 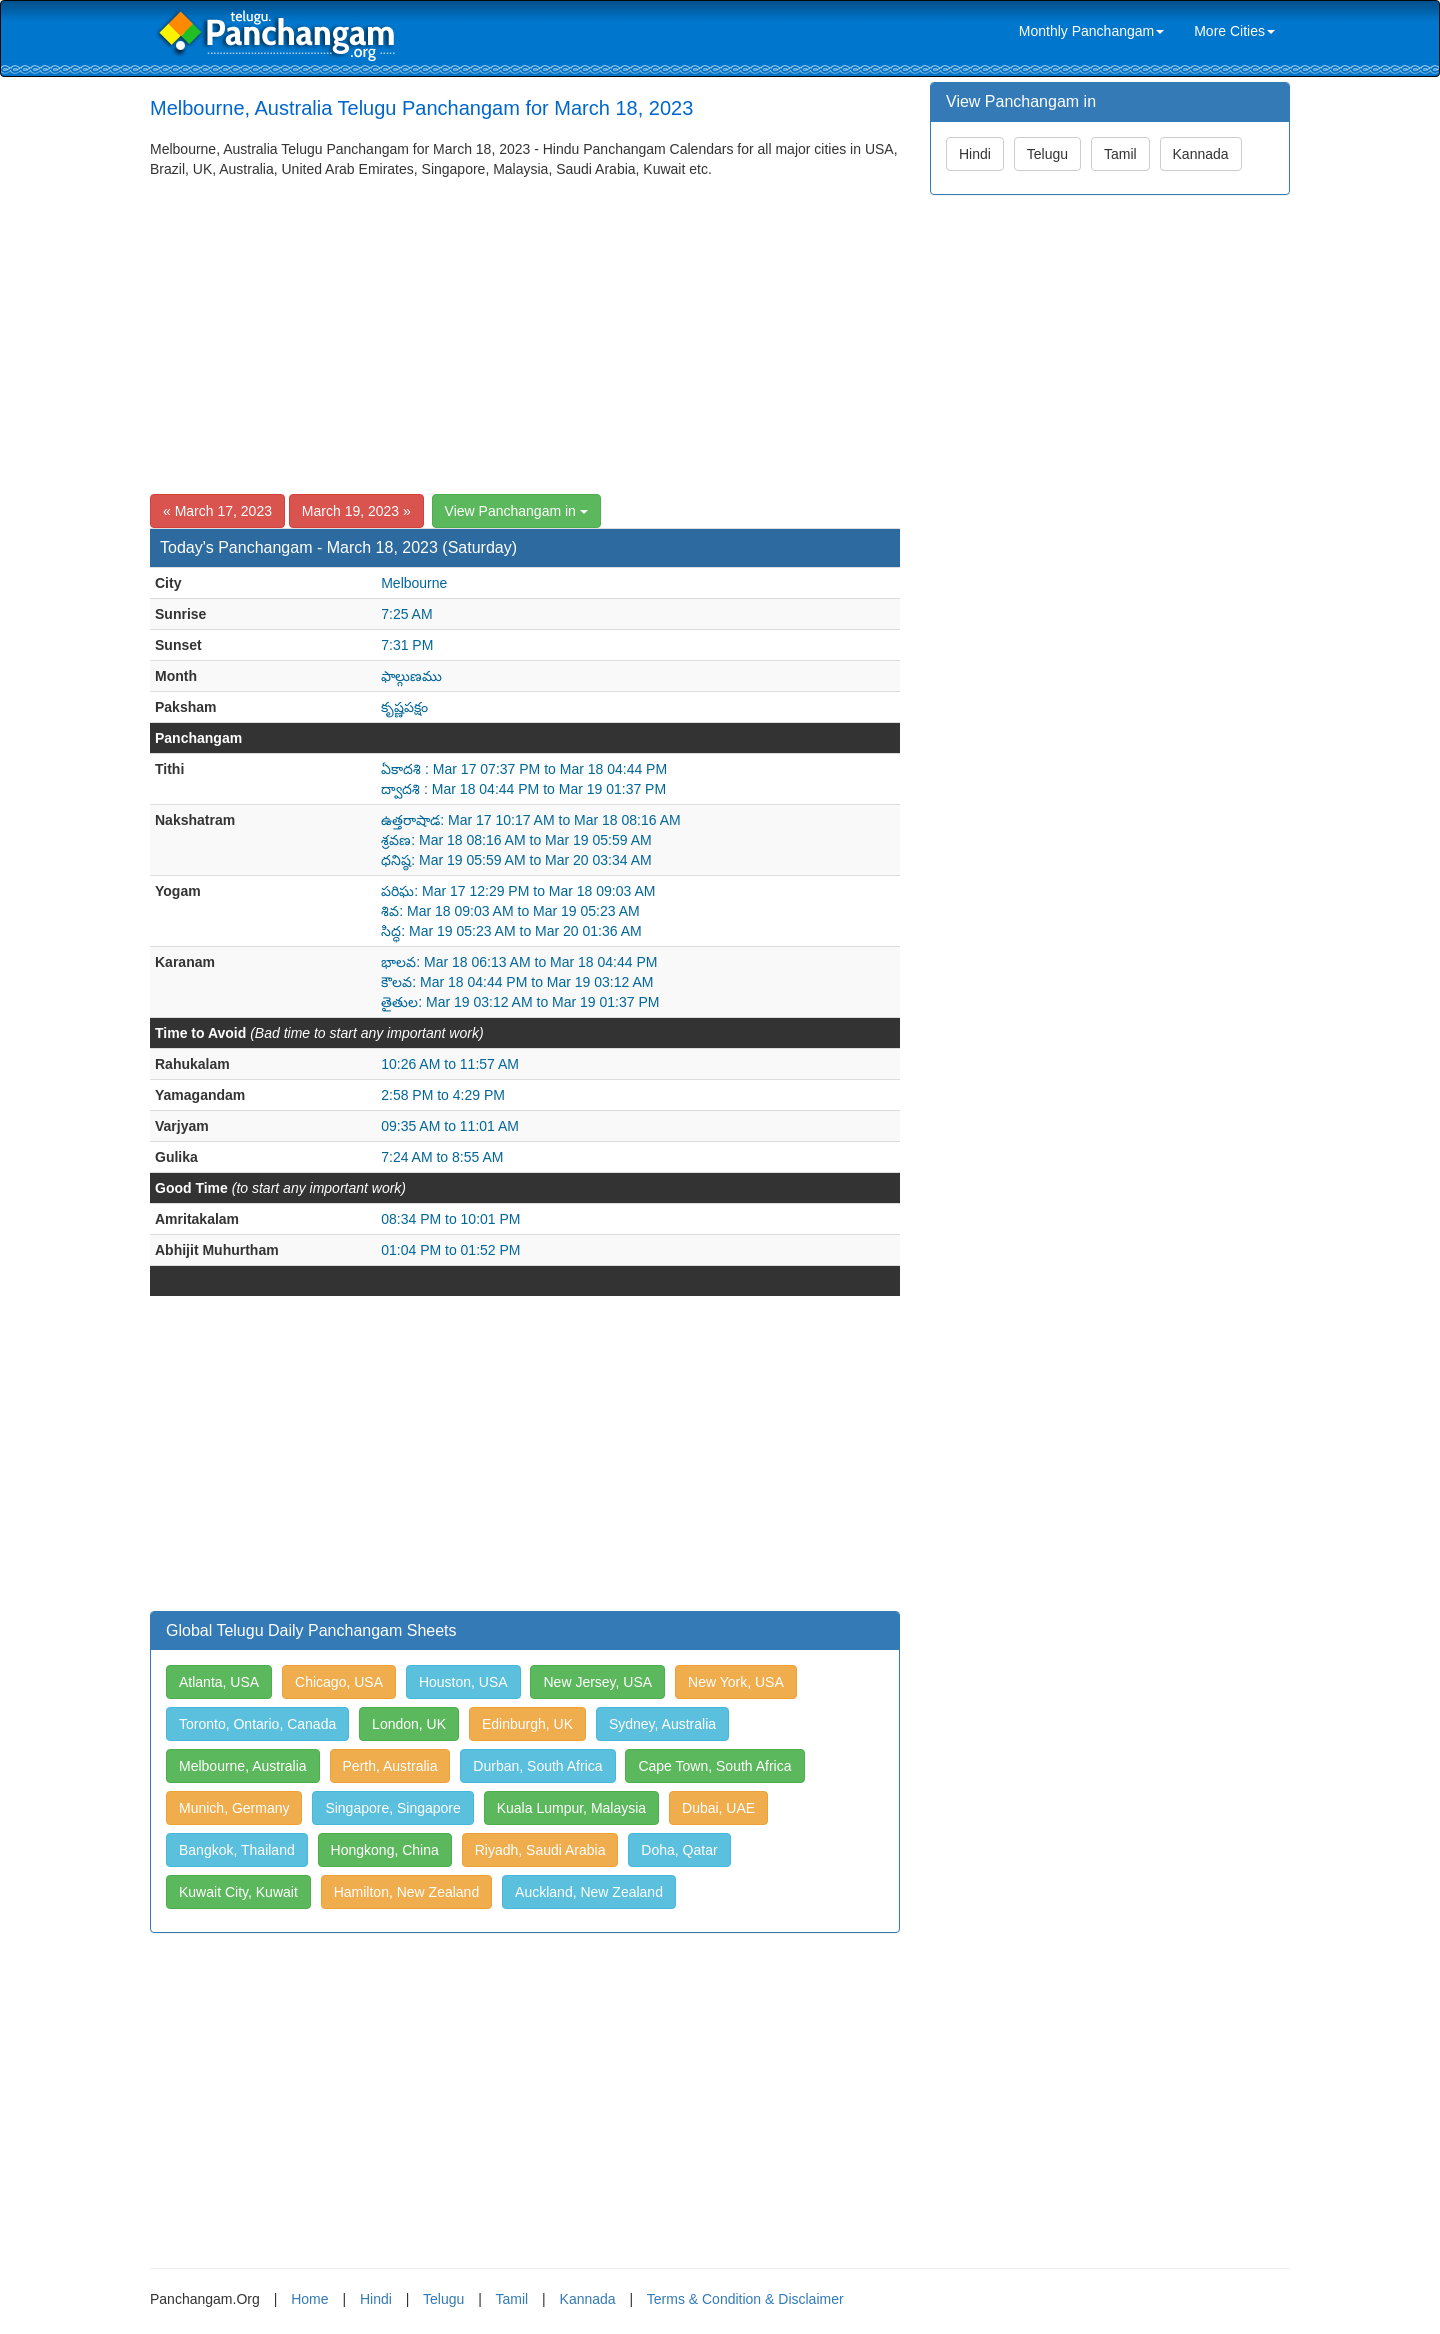 What do you see at coordinates (597, 1682) in the screenshot?
I see `New Jersey, USA` at bounding box center [597, 1682].